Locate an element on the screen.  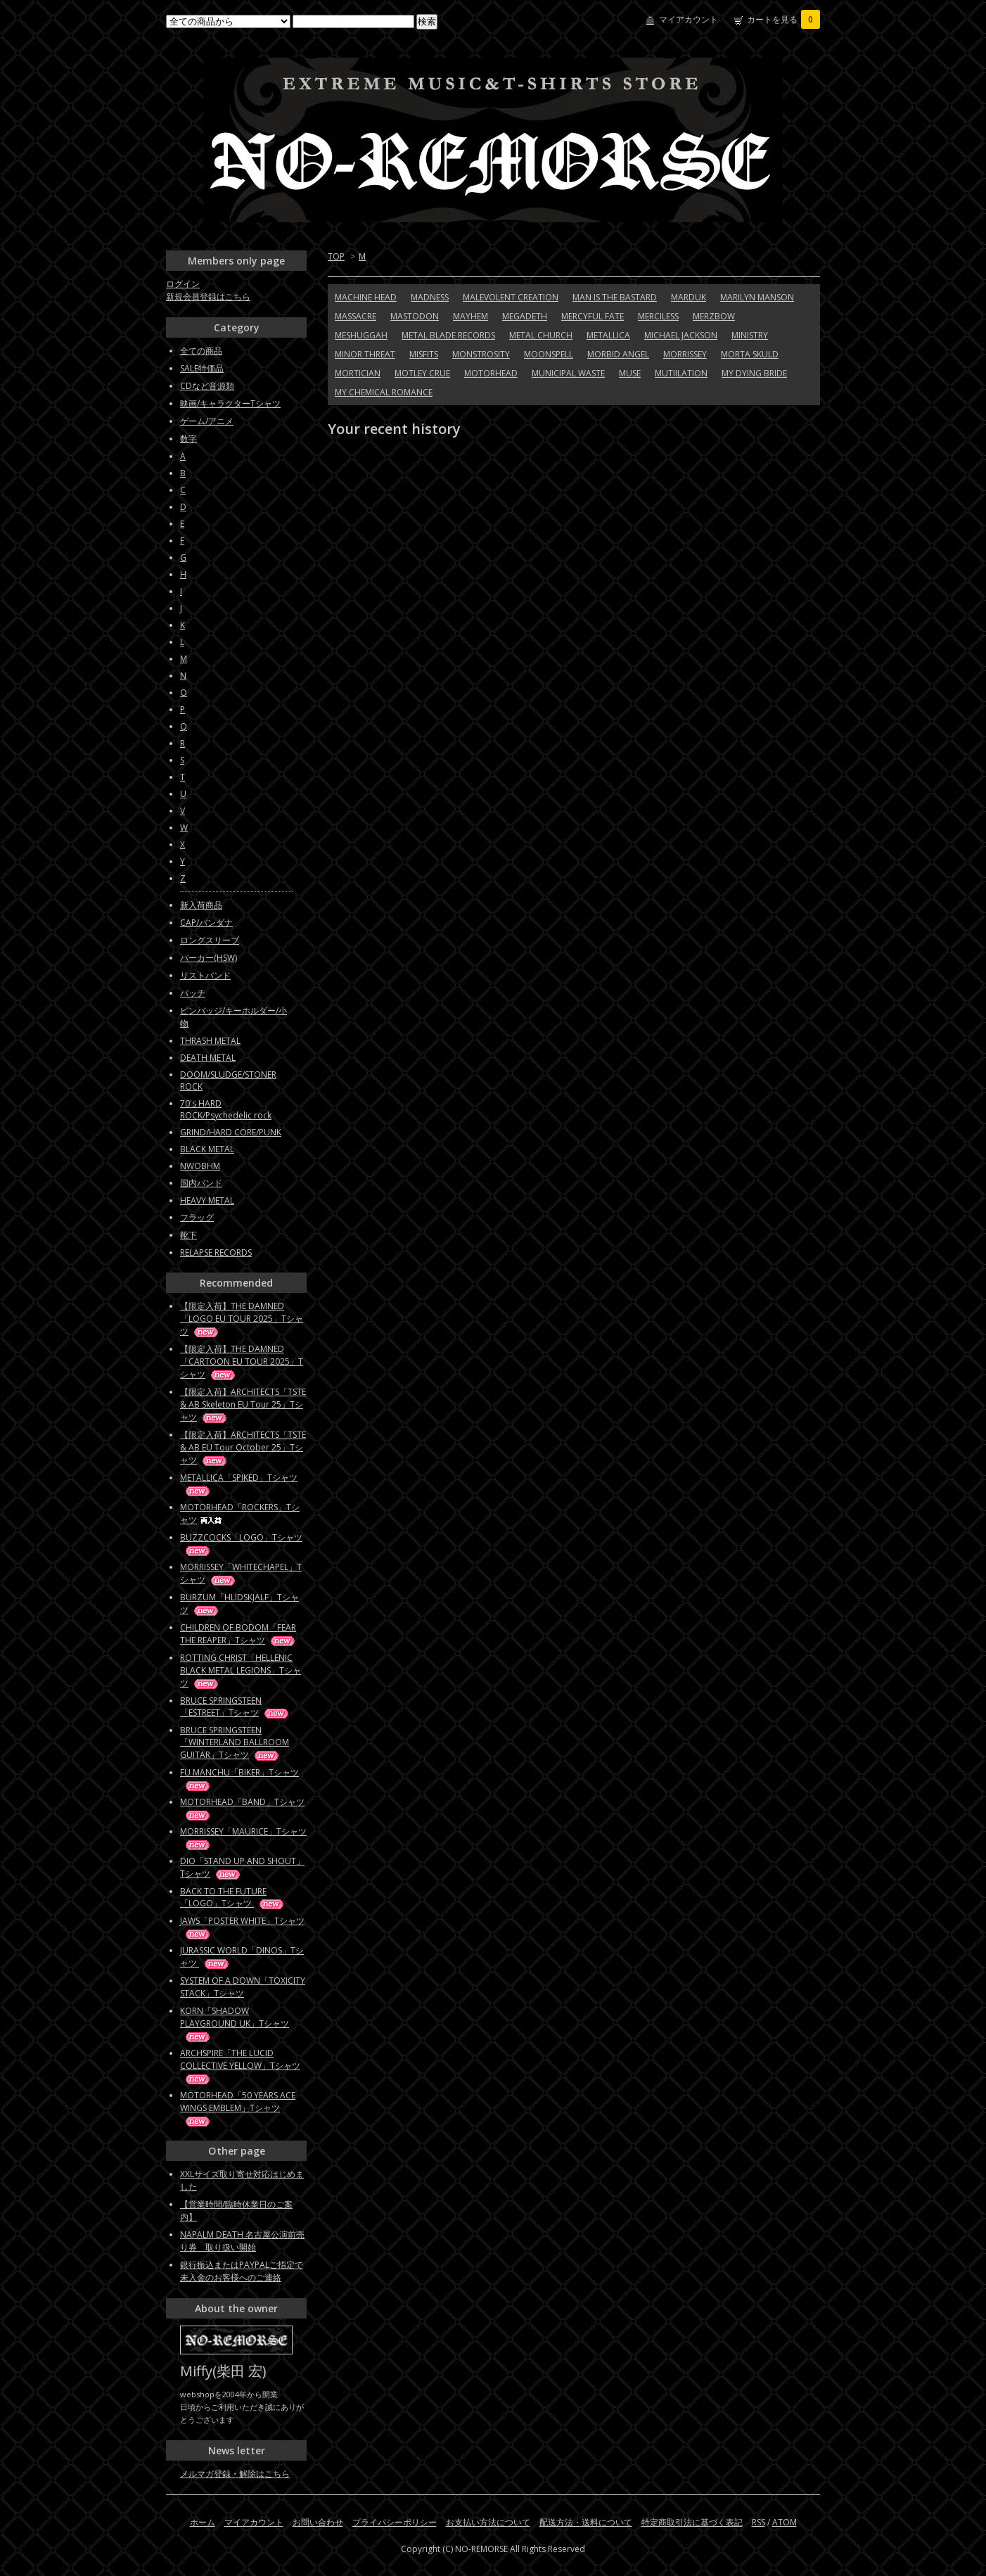
MEGADETH is located at coordinates (524, 316).